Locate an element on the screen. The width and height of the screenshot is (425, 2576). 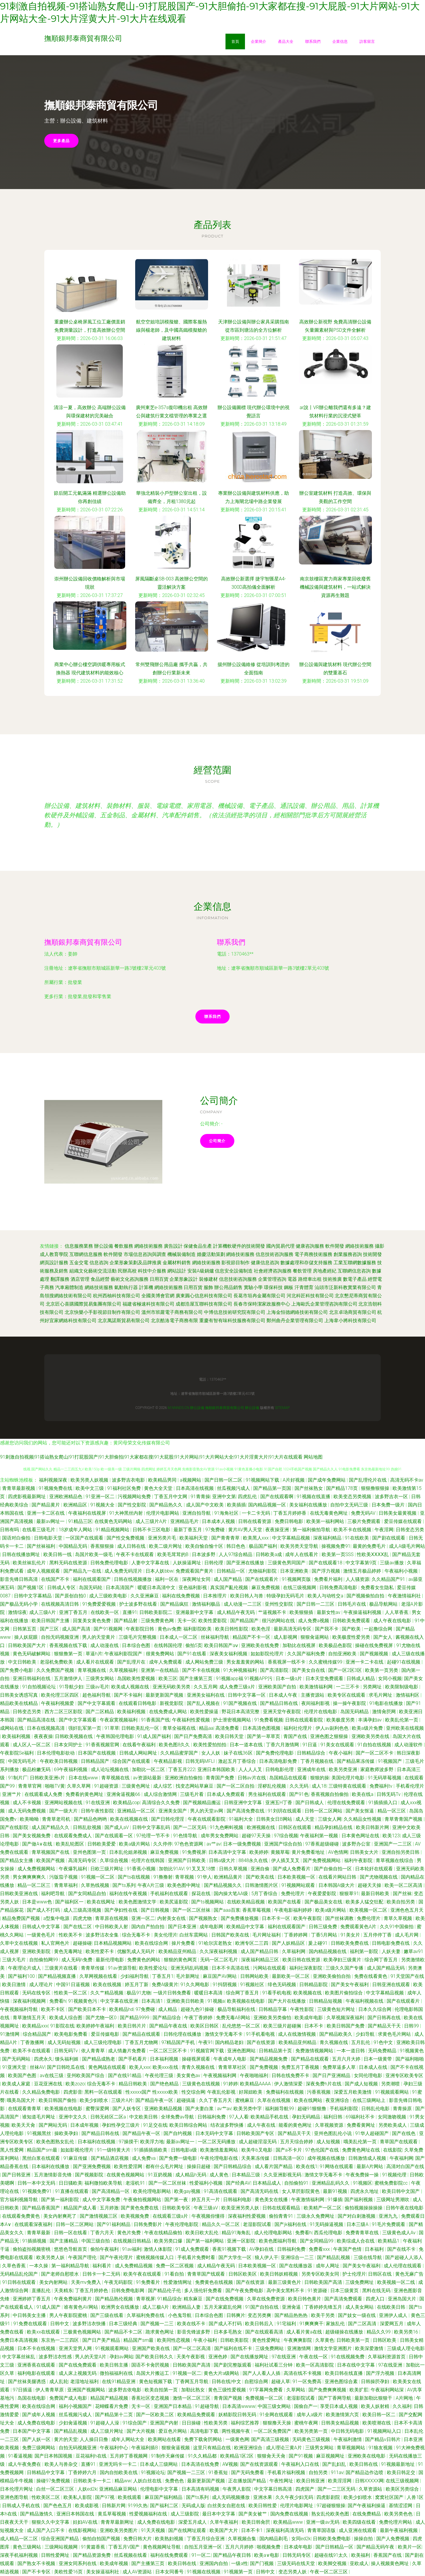
日本成本人视频 is located at coordinates (219, 1521).